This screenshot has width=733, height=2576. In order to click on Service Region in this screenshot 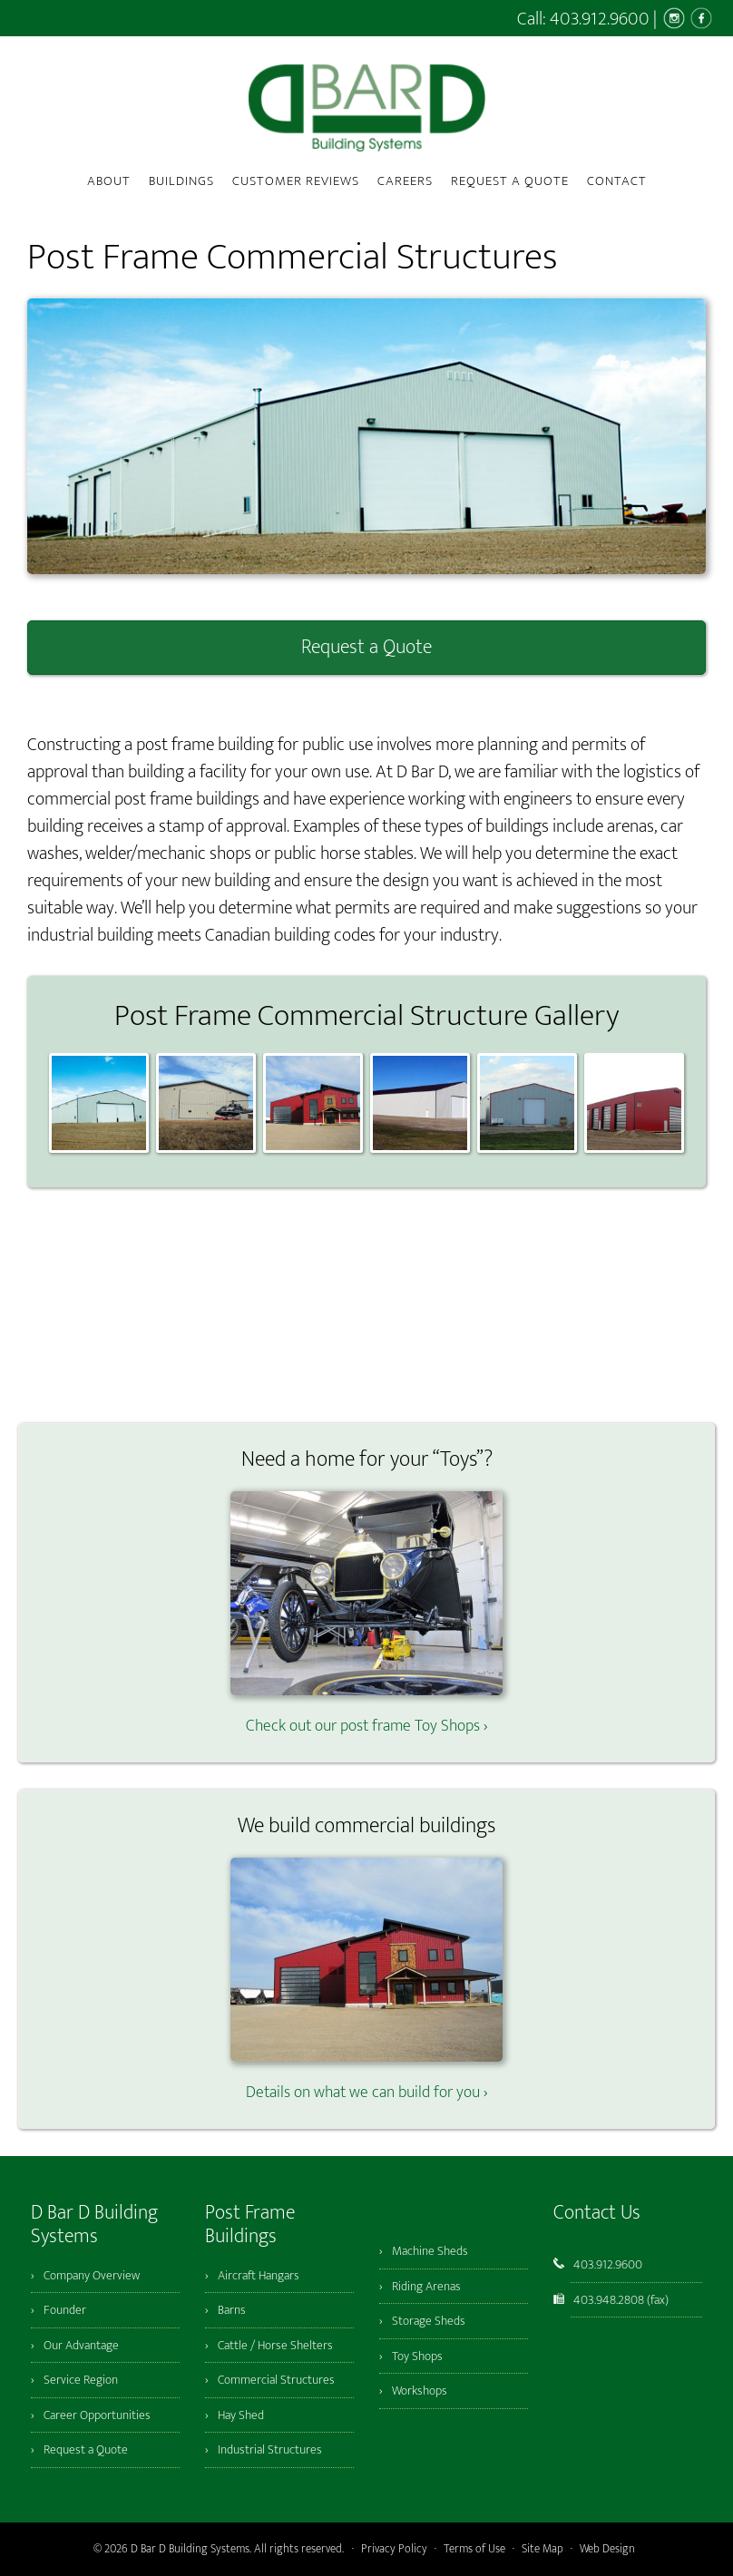, I will do `click(81, 2379)`.